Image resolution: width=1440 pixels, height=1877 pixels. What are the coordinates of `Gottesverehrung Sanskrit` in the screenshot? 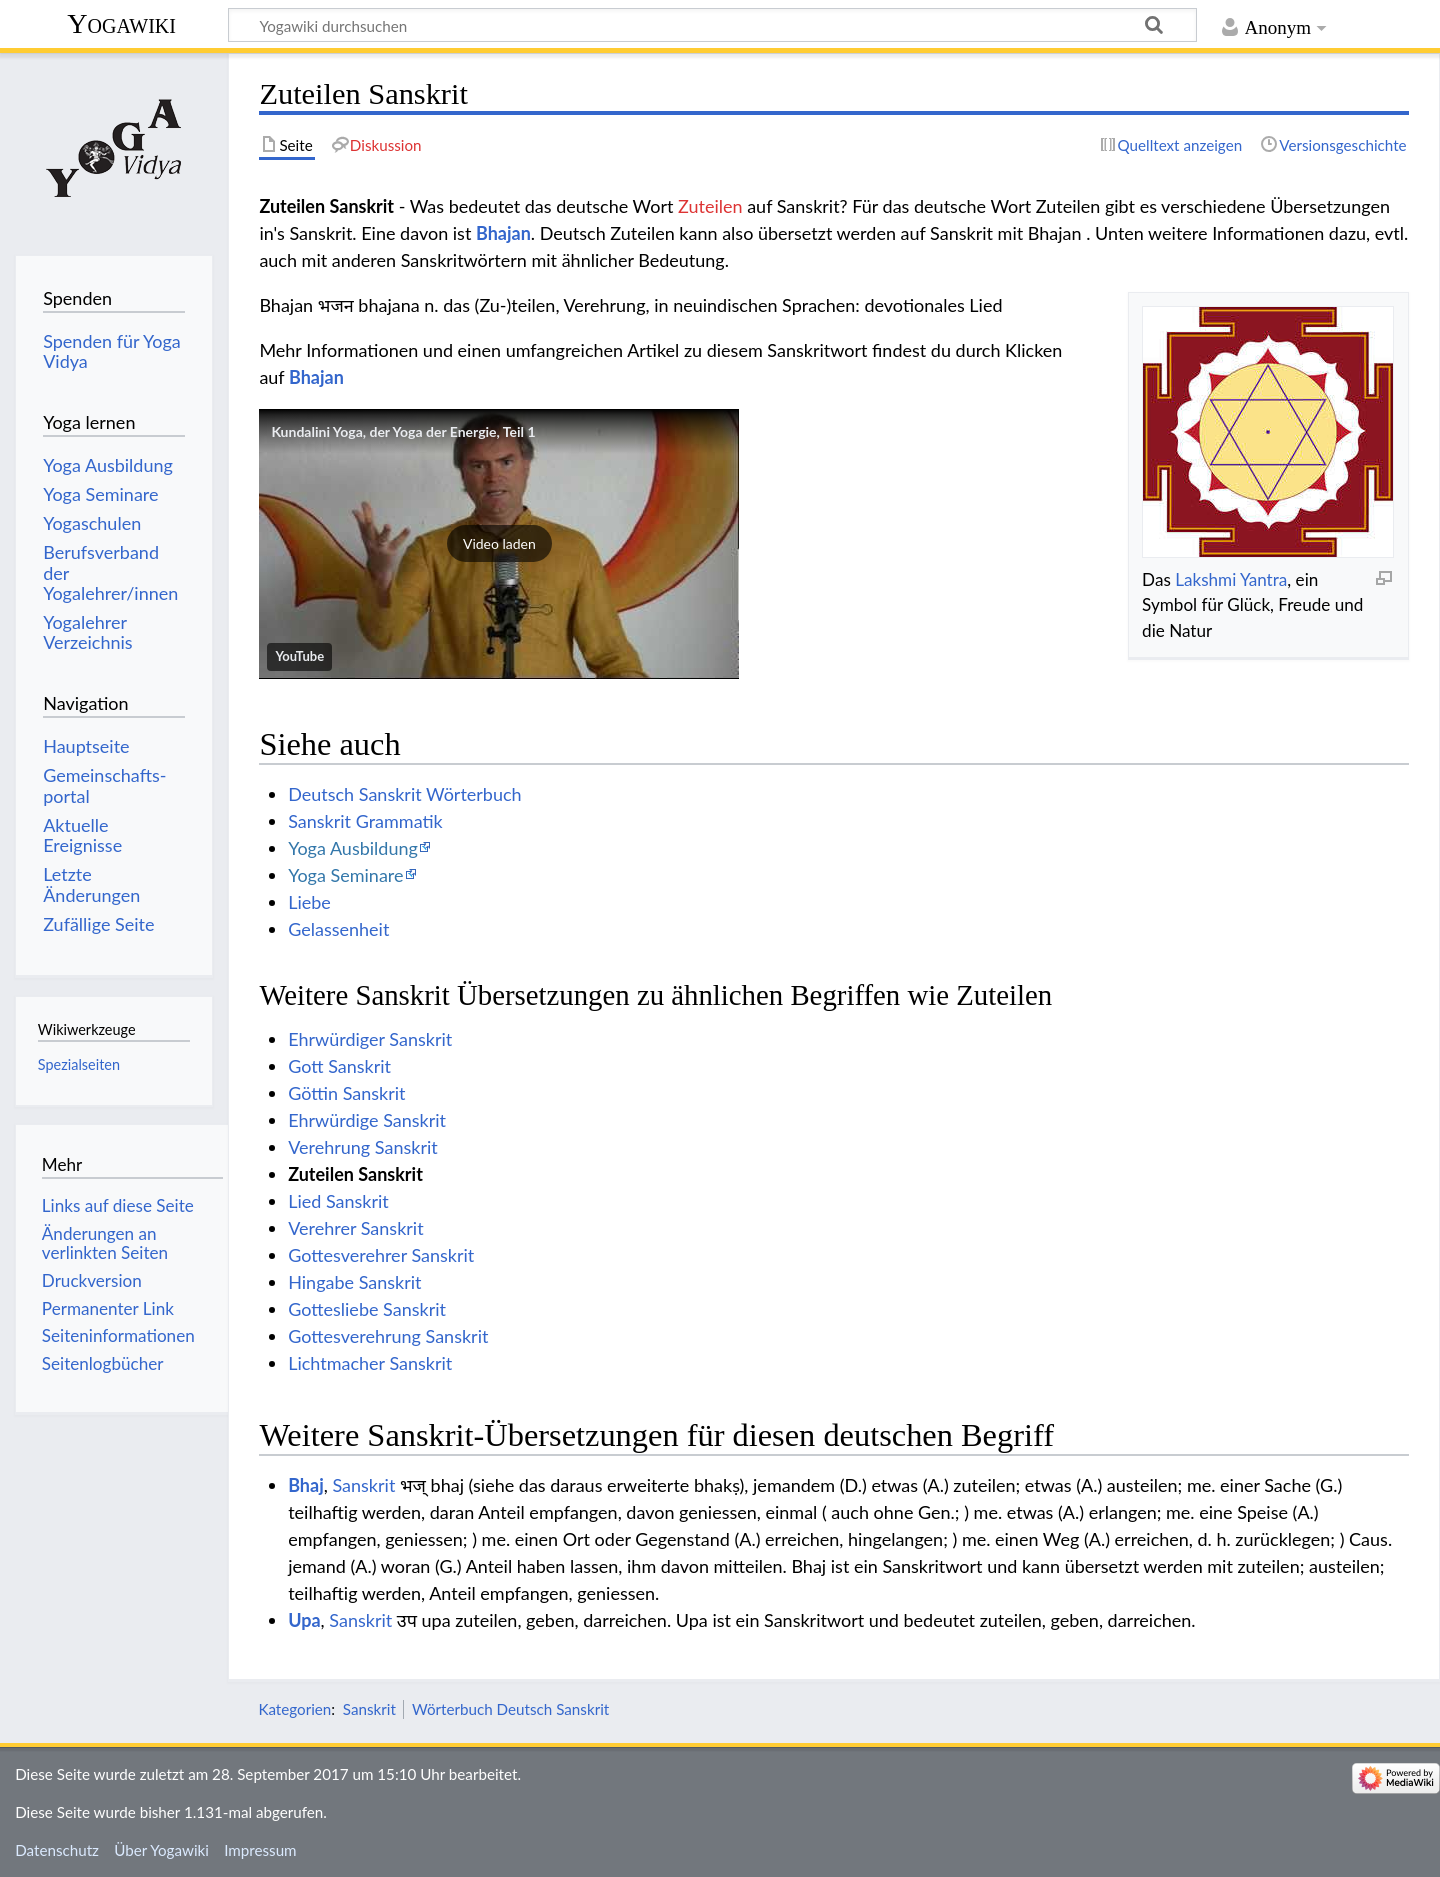 It's located at (388, 1336).